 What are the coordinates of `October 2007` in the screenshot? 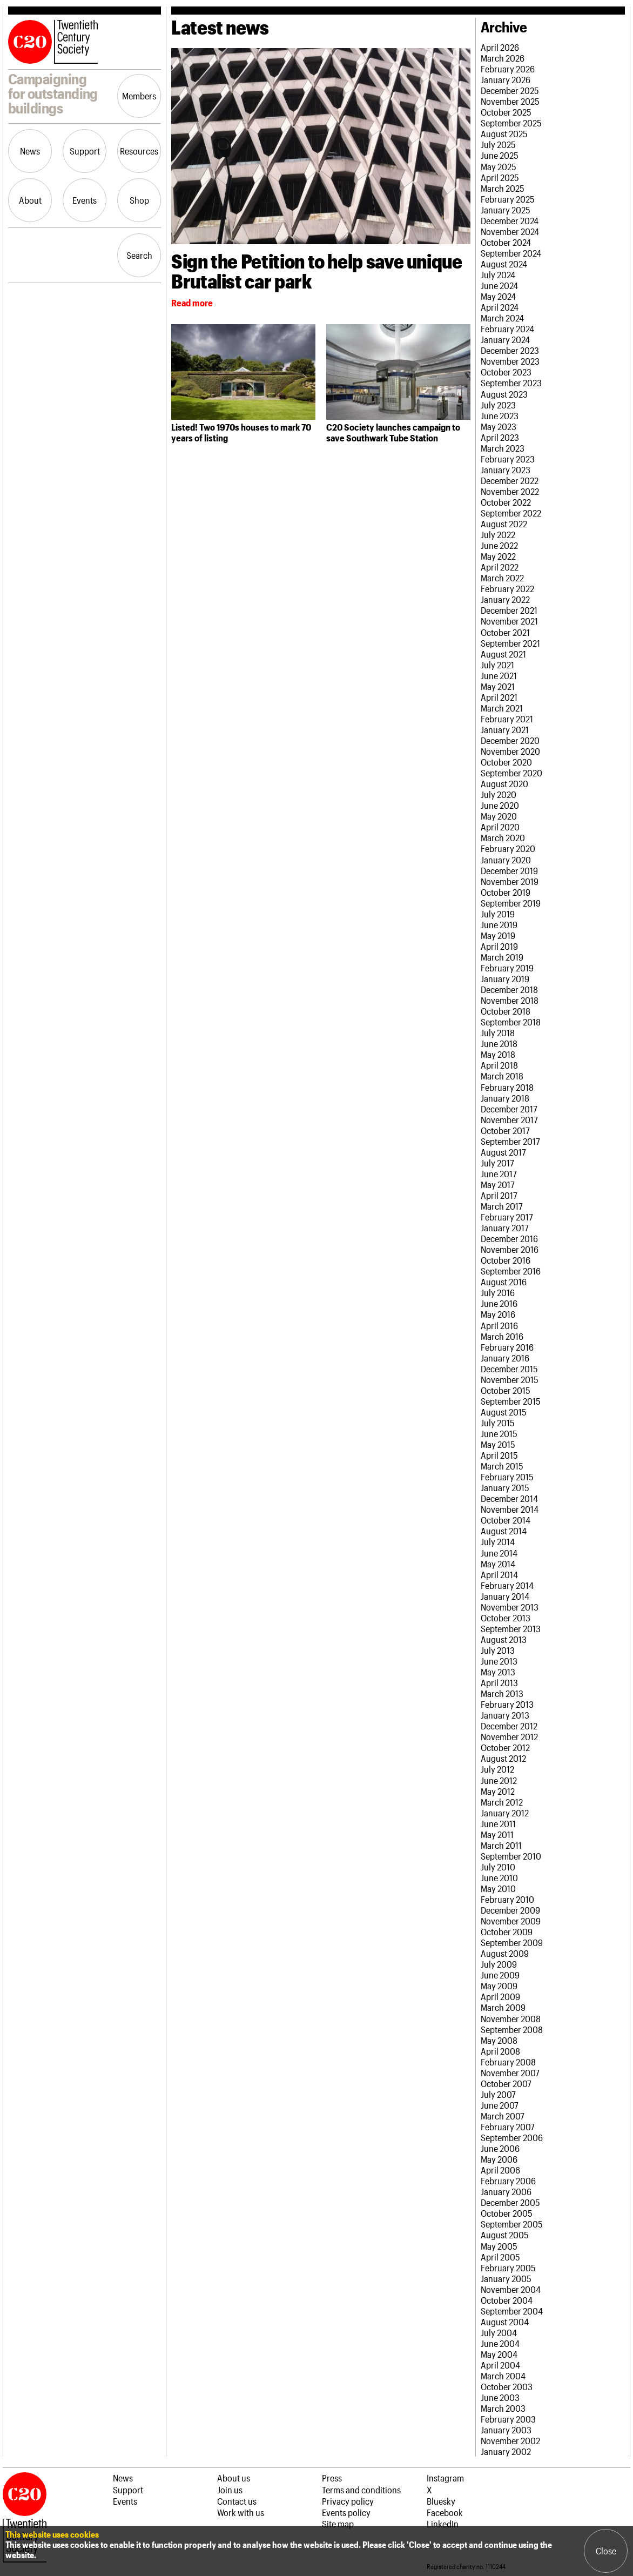 It's located at (506, 2083).